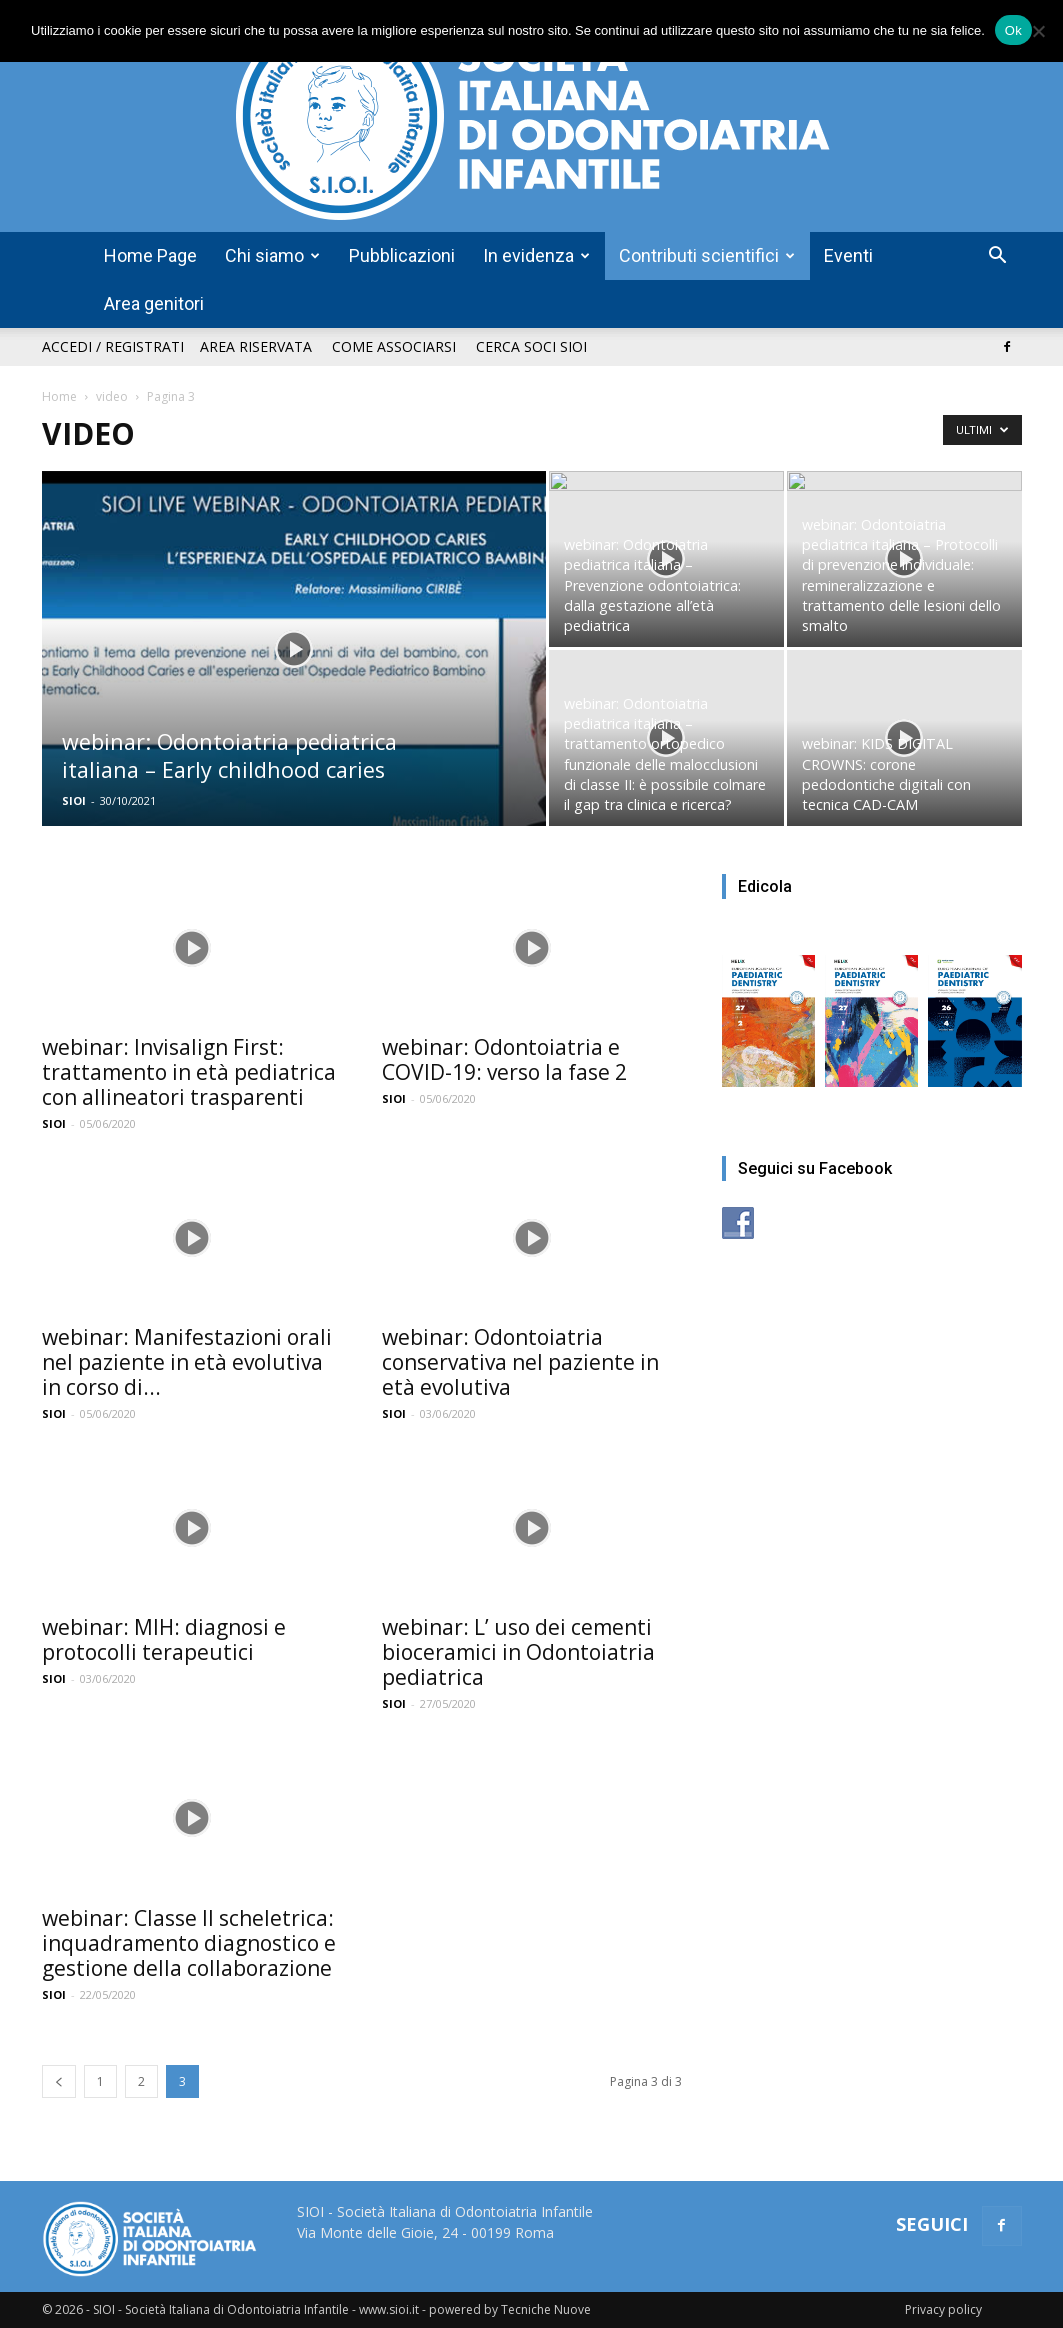  What do you see at coordinates (848, 255) in the screenshot?
I see `Eventi` at bounding box center [848, 255].